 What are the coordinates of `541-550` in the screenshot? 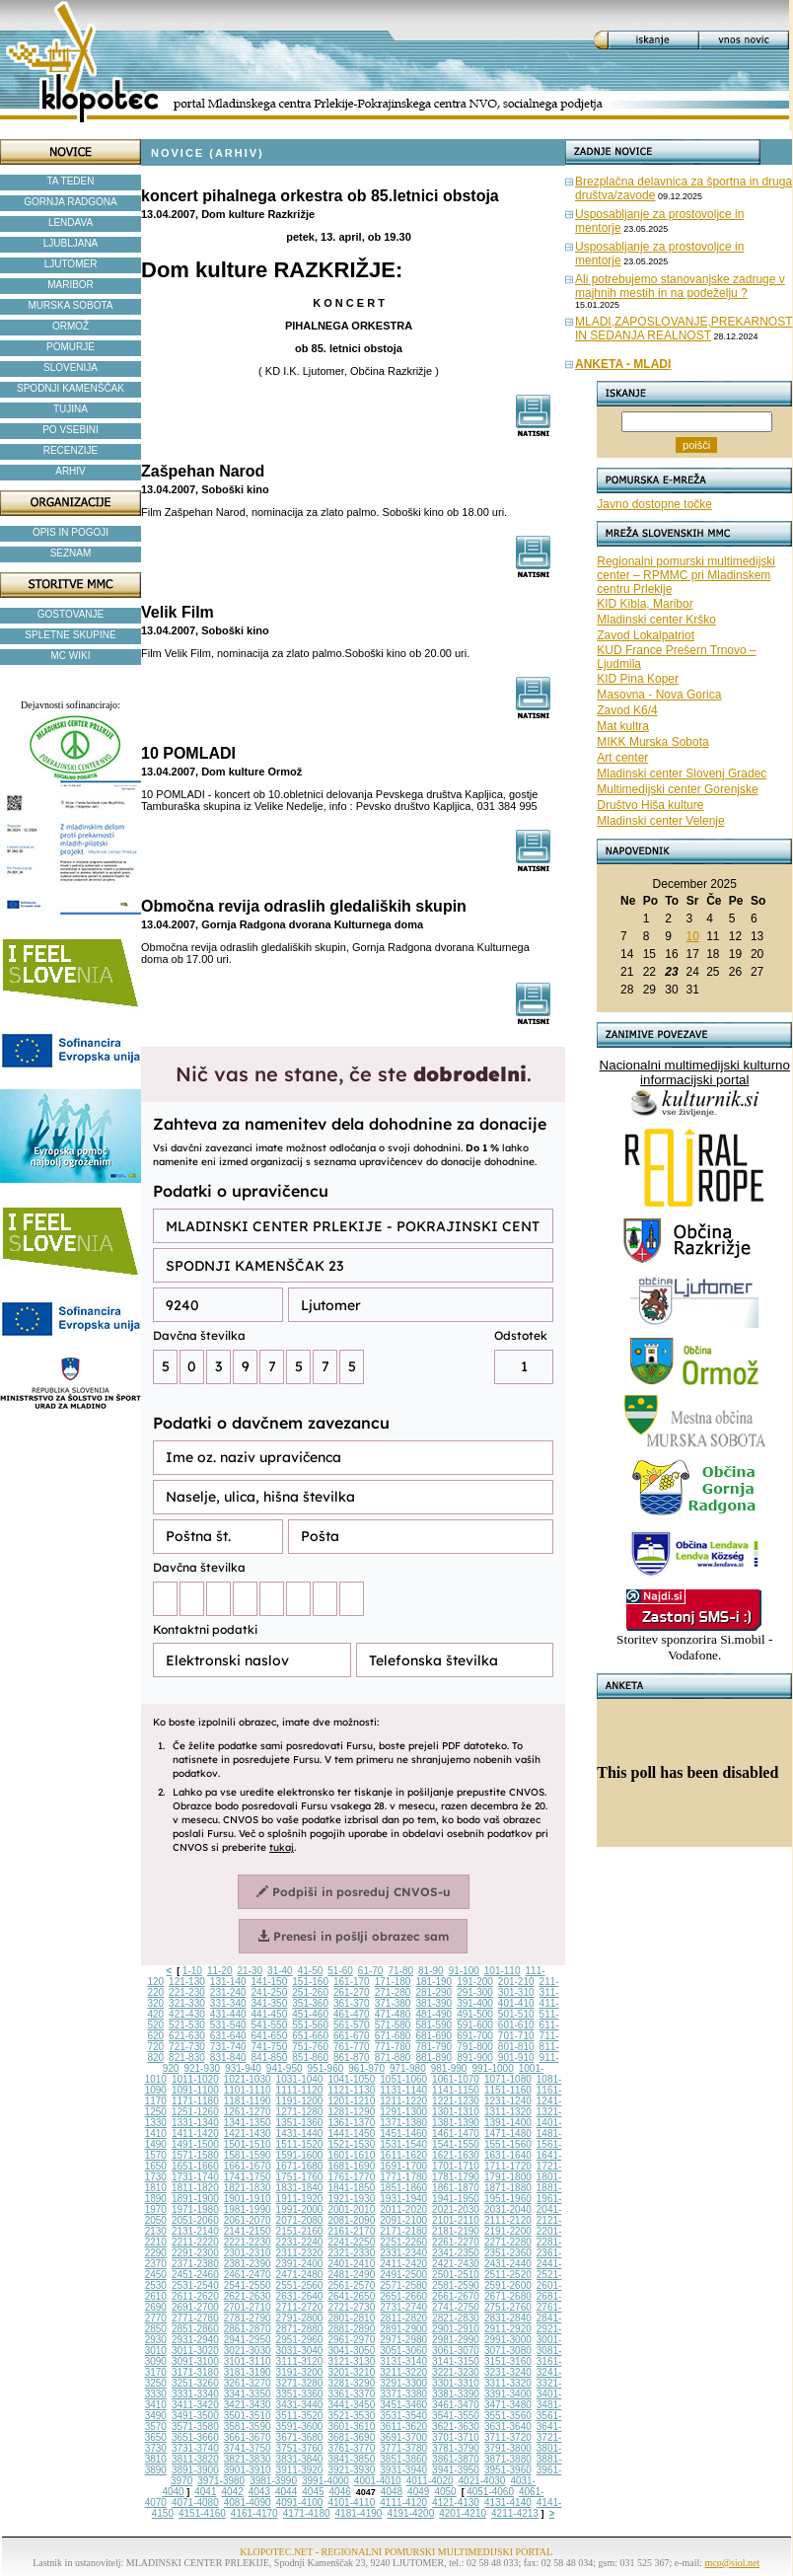 It's located at (270, 2025).